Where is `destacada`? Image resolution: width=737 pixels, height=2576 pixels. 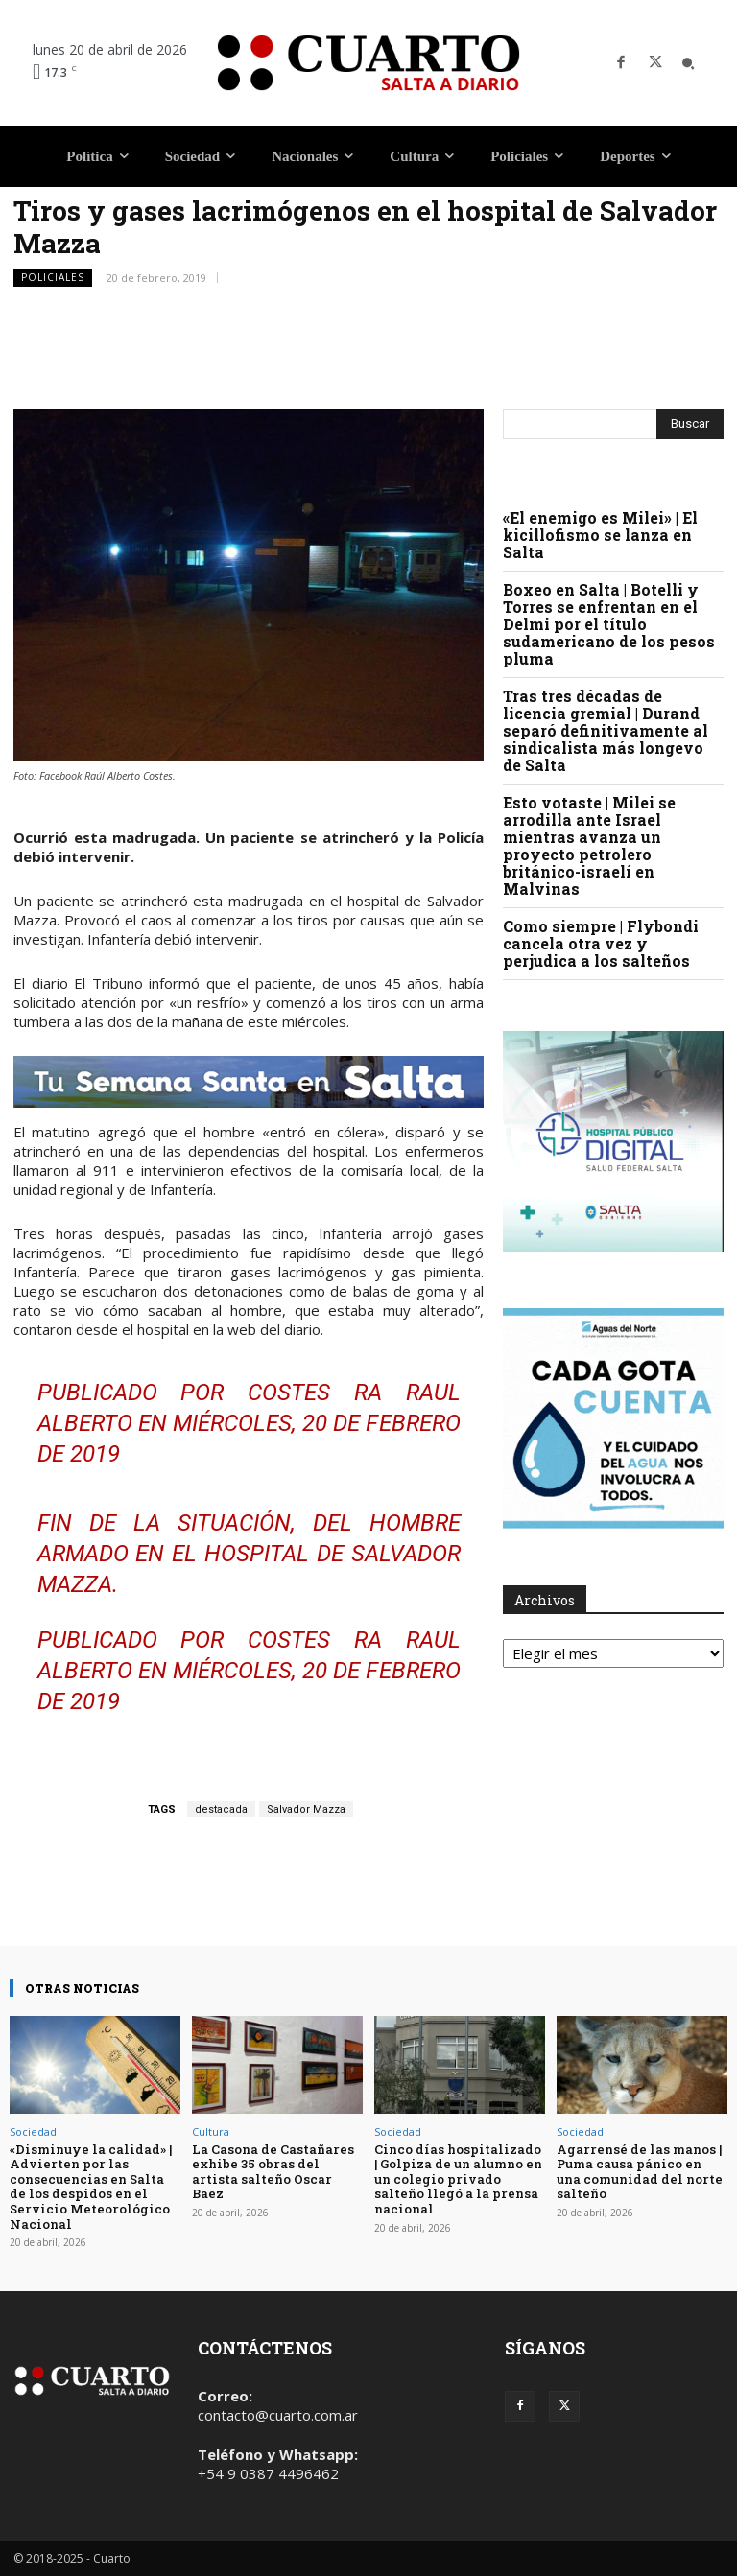 destacada is located at coordinates (221, 1809).